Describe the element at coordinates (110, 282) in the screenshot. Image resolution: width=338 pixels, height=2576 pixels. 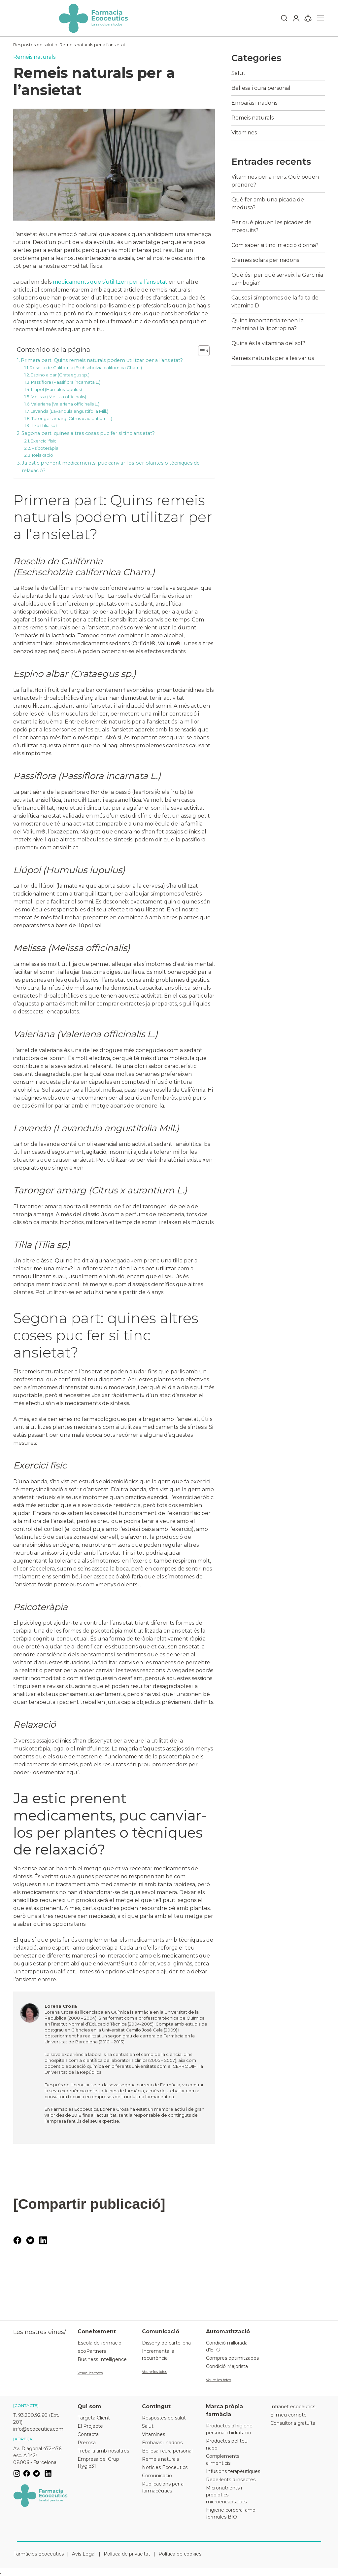
I see `medicaments que s’utilitzen per a l’ansietat` at that location.